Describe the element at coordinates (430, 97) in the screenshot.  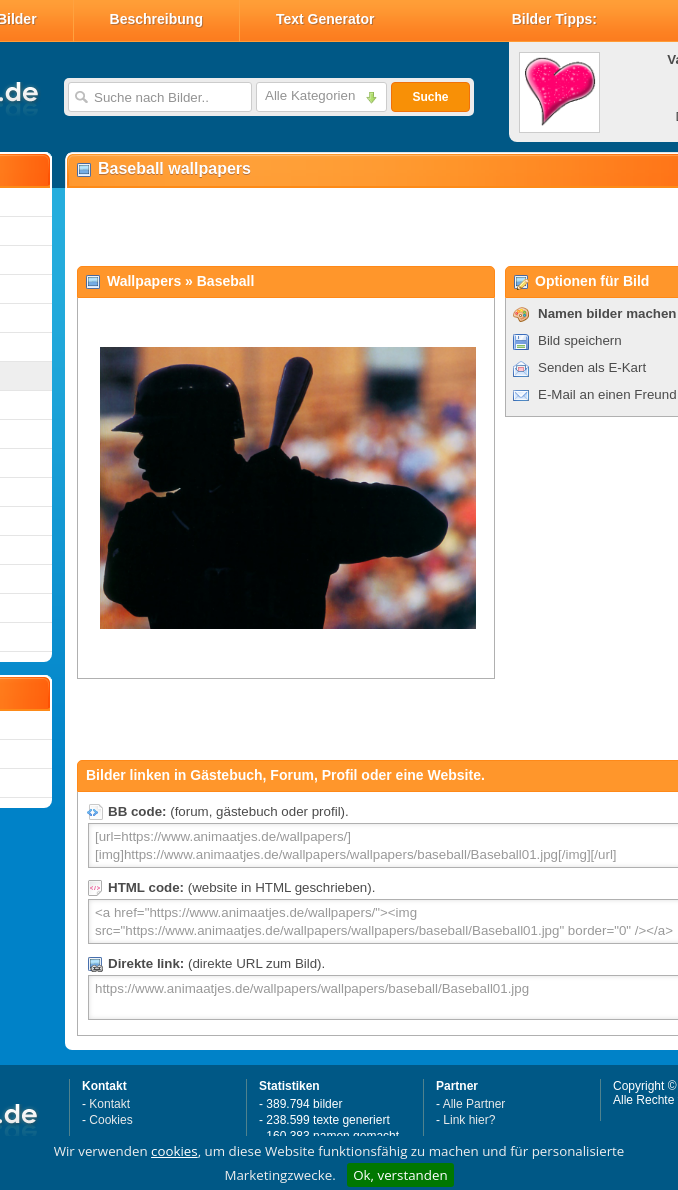
I see `Suche` at that location.